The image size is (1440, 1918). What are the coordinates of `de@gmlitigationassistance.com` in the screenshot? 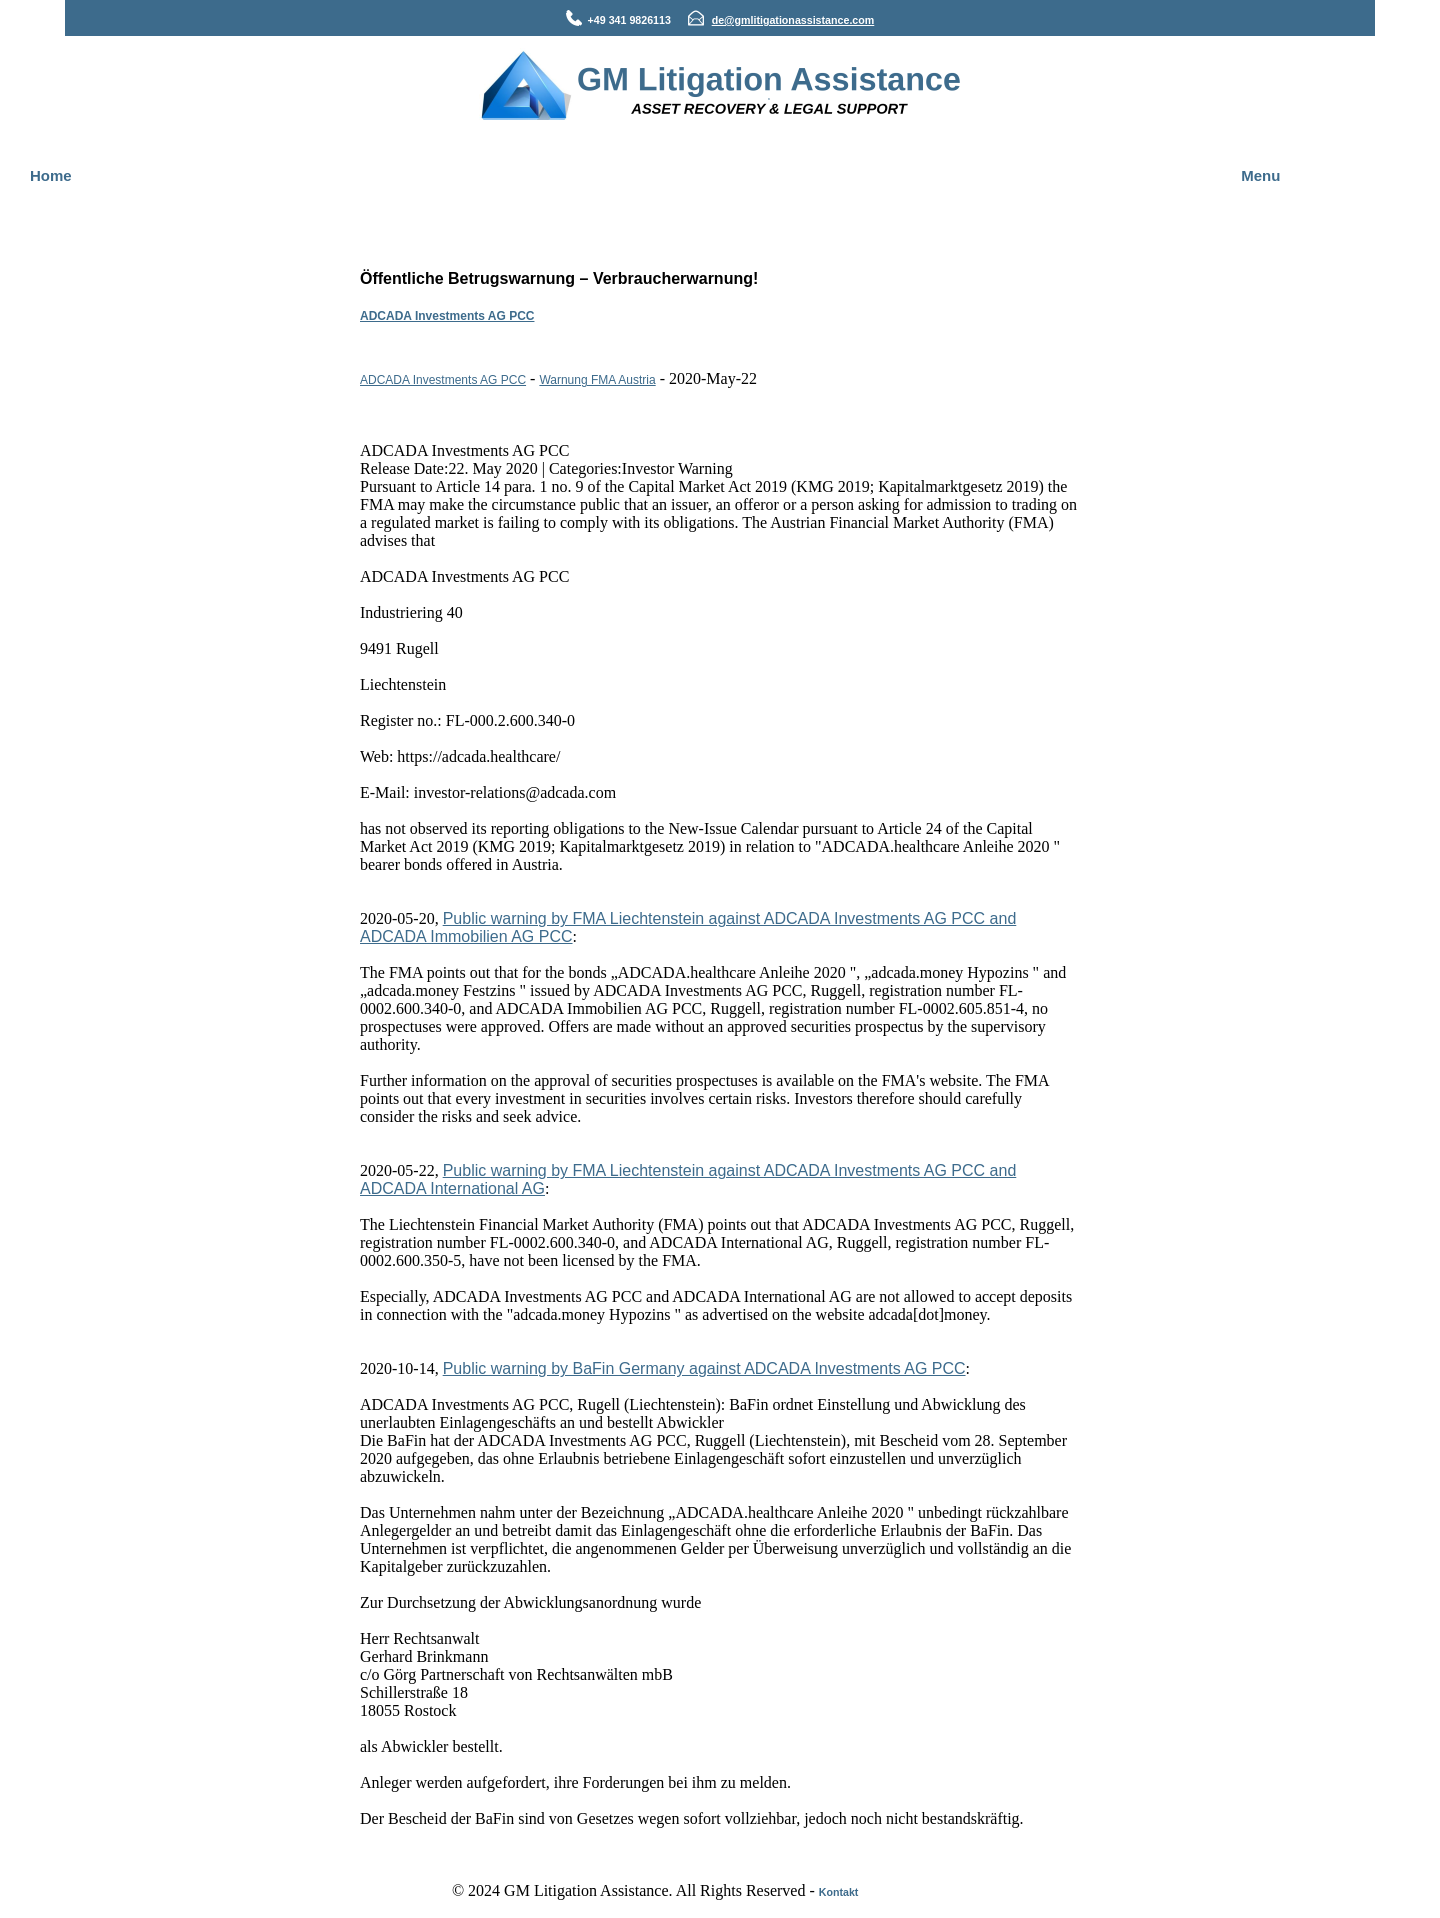 It's located at (793, 20).